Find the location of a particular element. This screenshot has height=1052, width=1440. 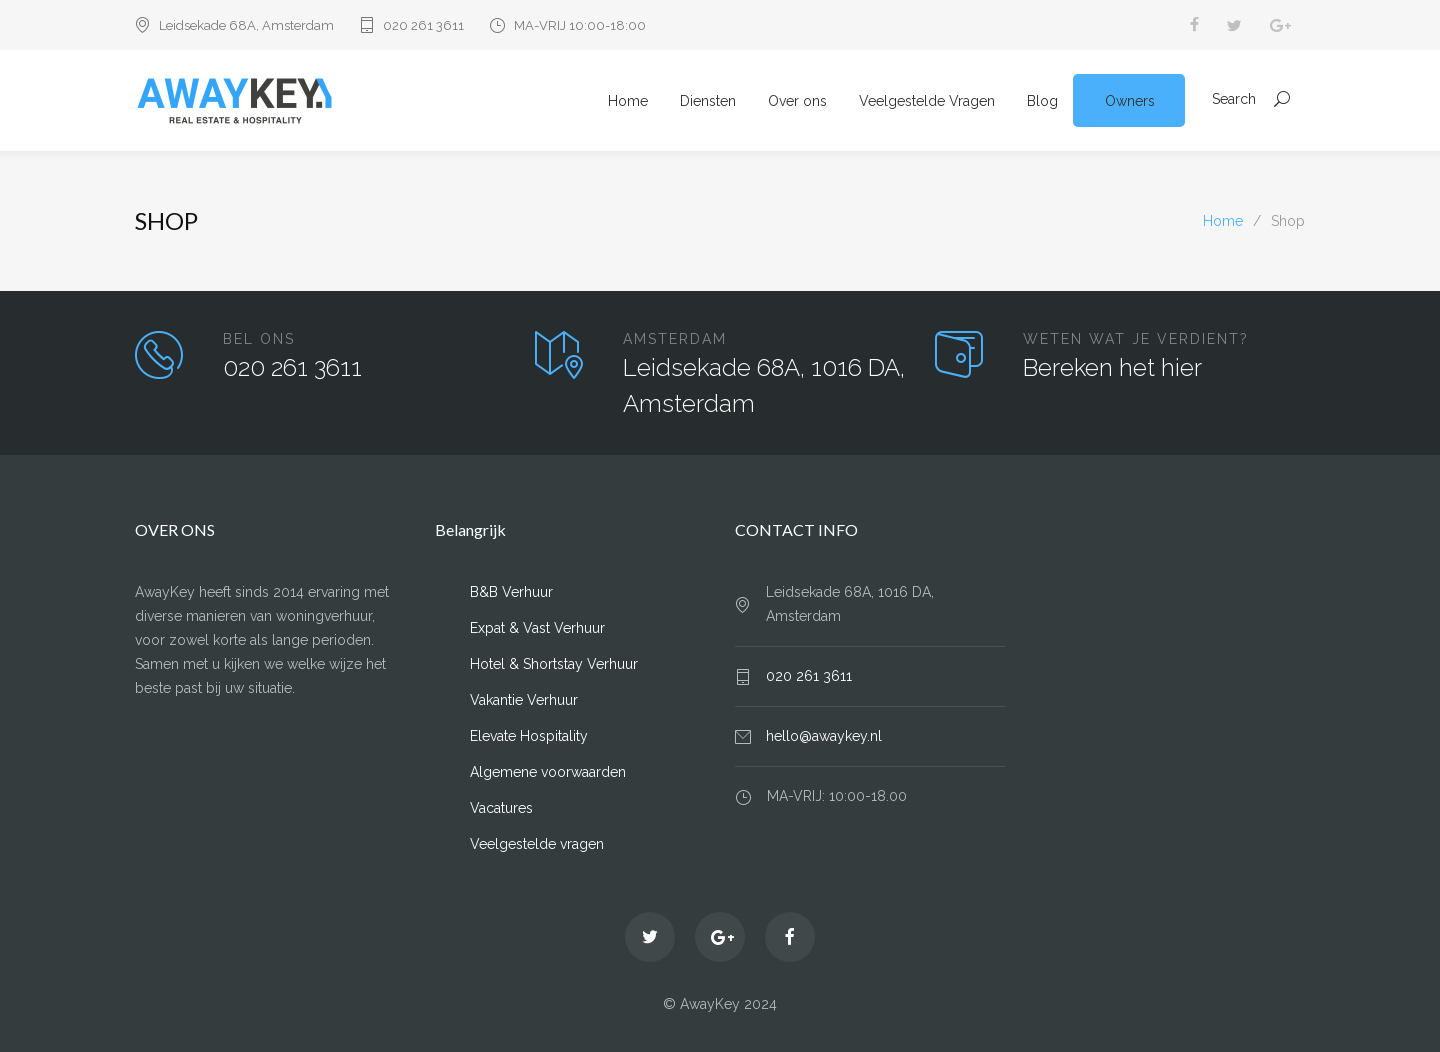

Veelgestelde vragen is located at coordinates (537, 844).